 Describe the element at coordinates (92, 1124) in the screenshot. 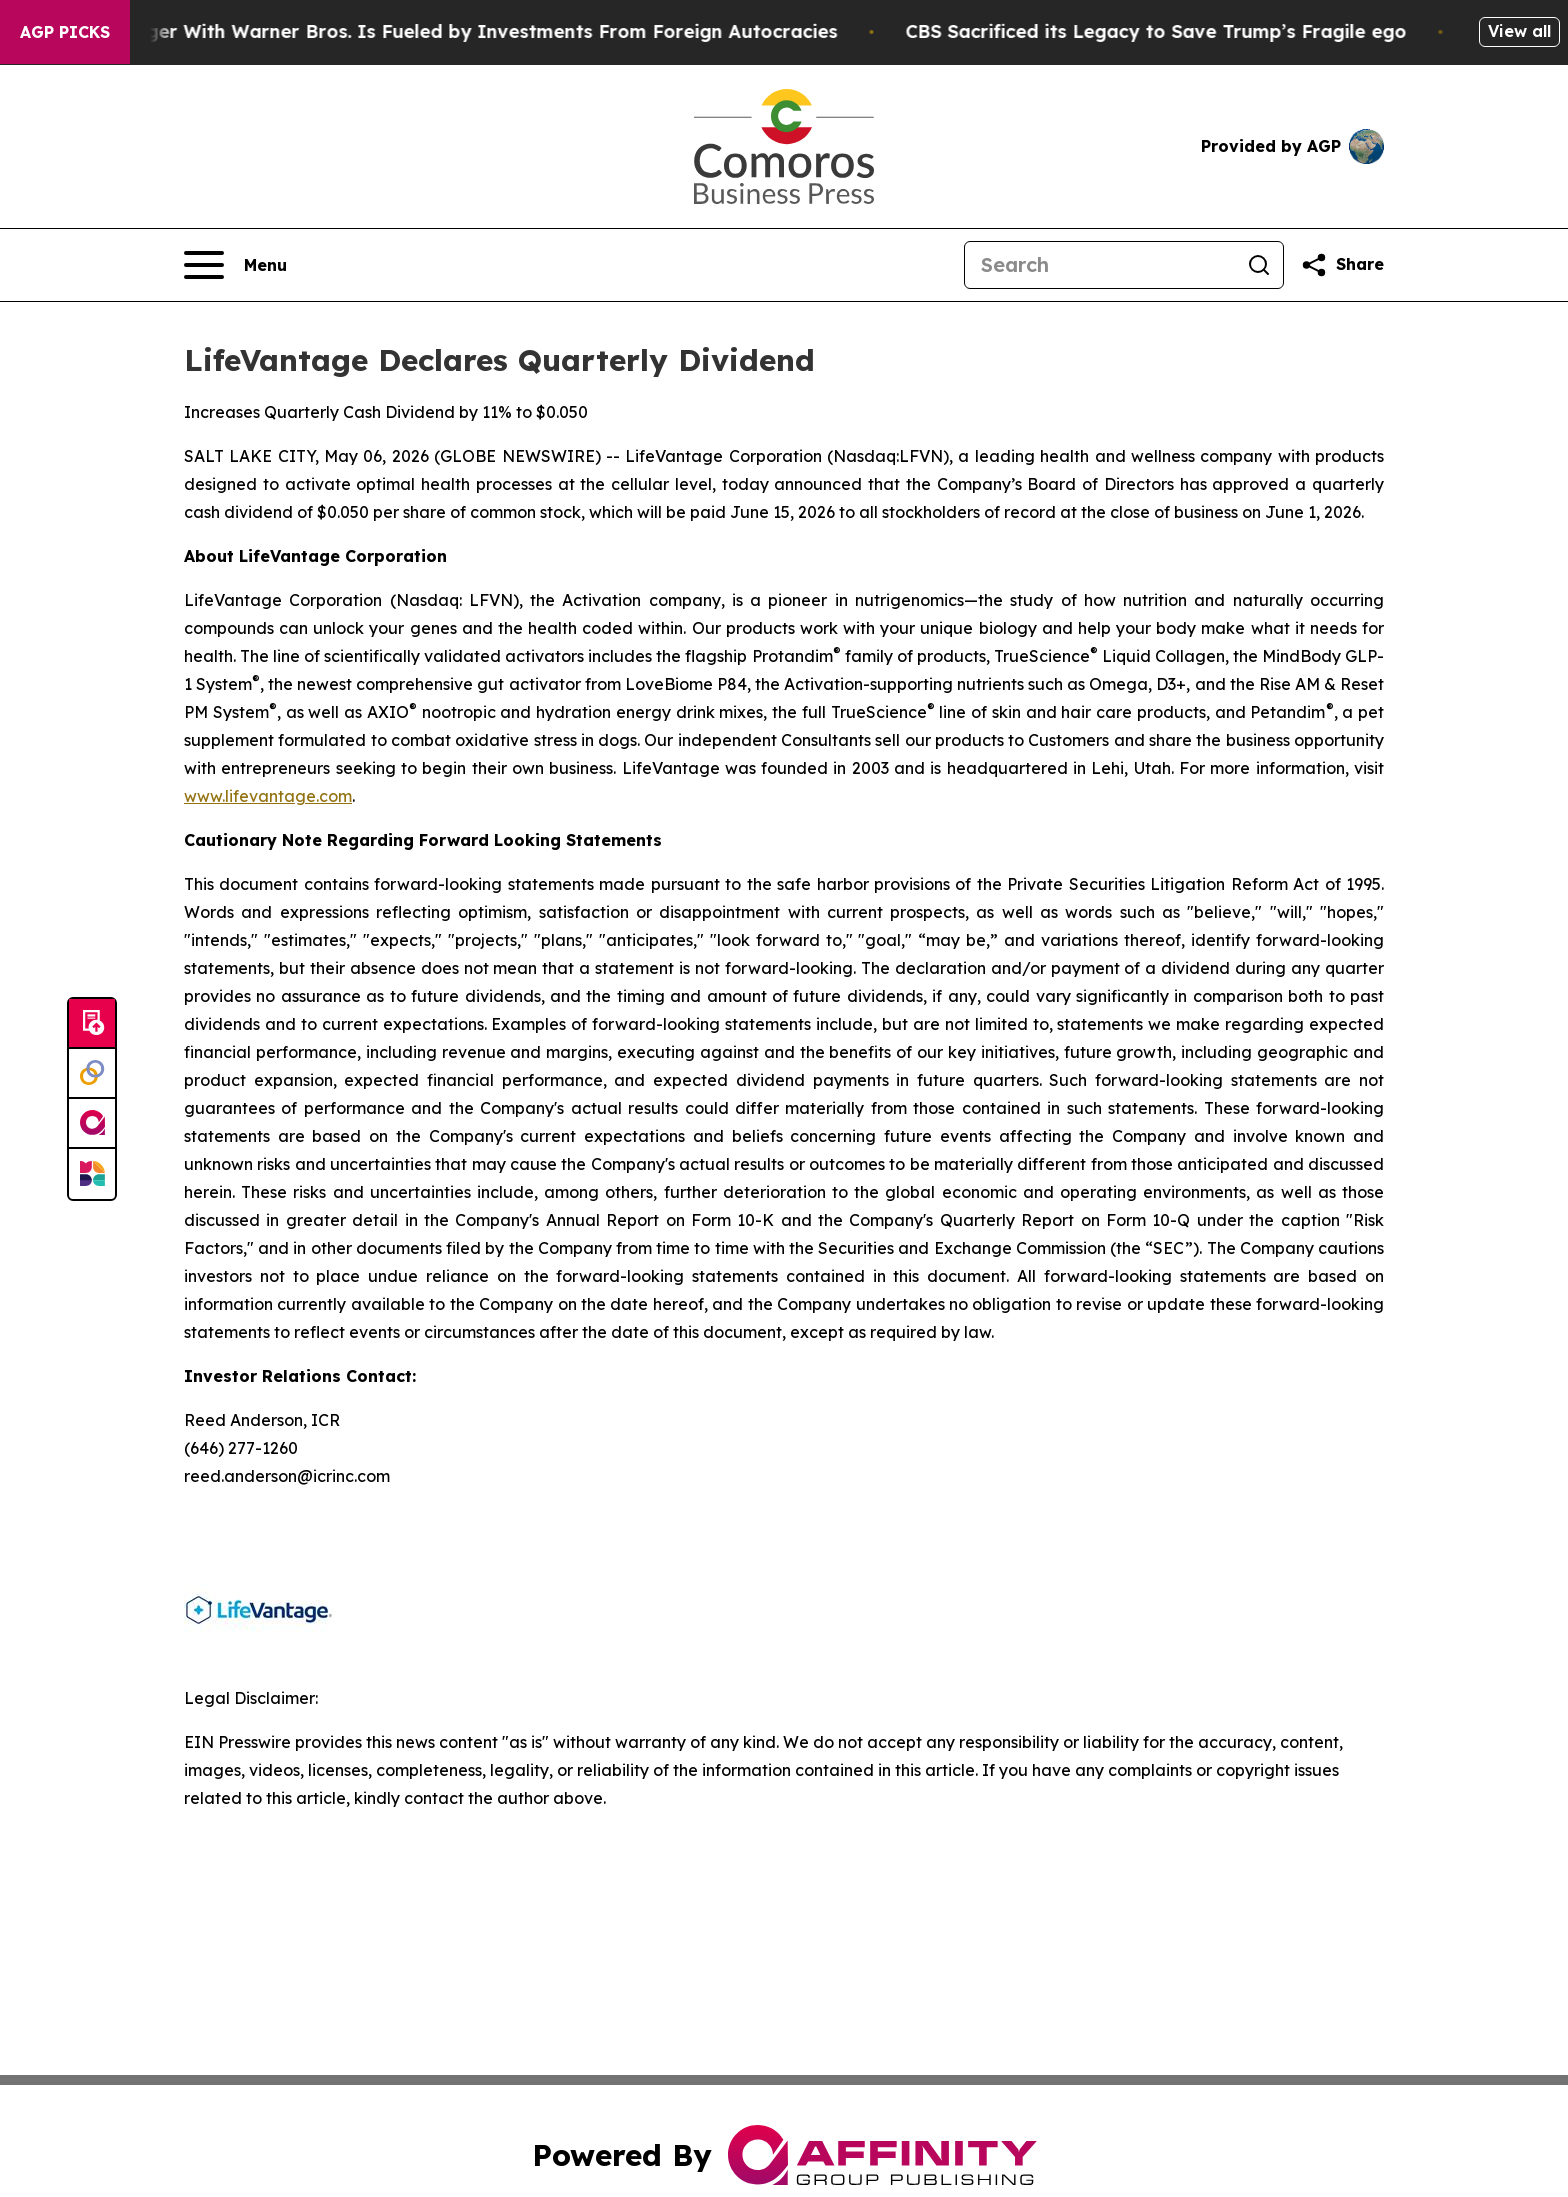

I see `[affinity group publishing]` at that location.